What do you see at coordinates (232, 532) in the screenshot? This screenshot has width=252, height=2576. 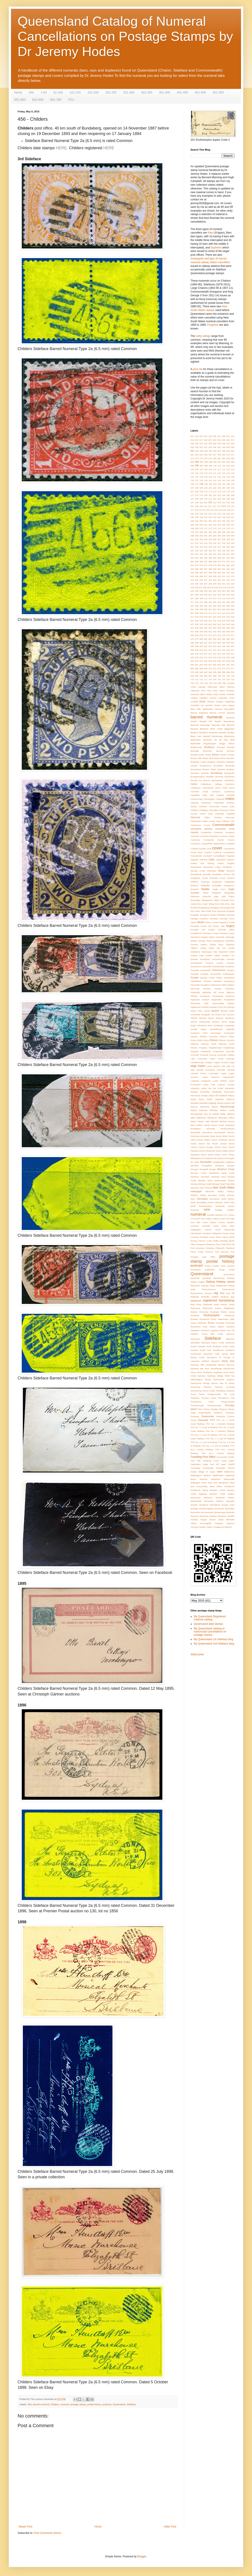 I see `287` at bounding box center [232, 532].